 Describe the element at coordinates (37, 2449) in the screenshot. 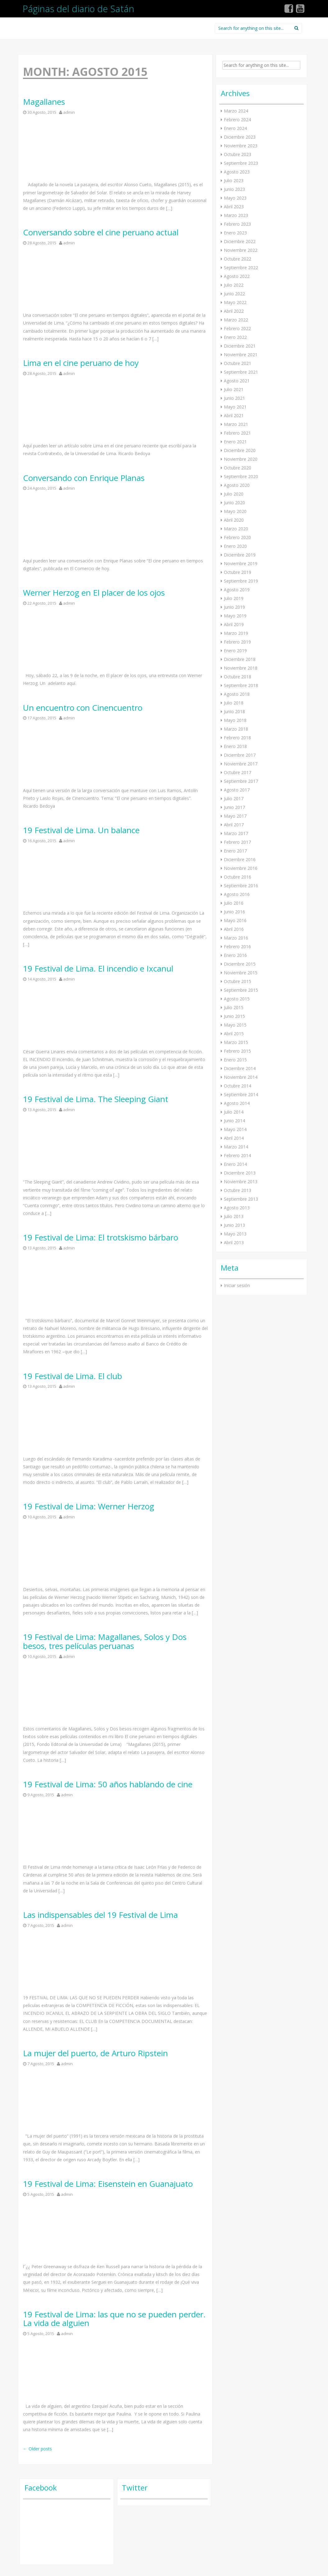

I see `Older posts` at that location.